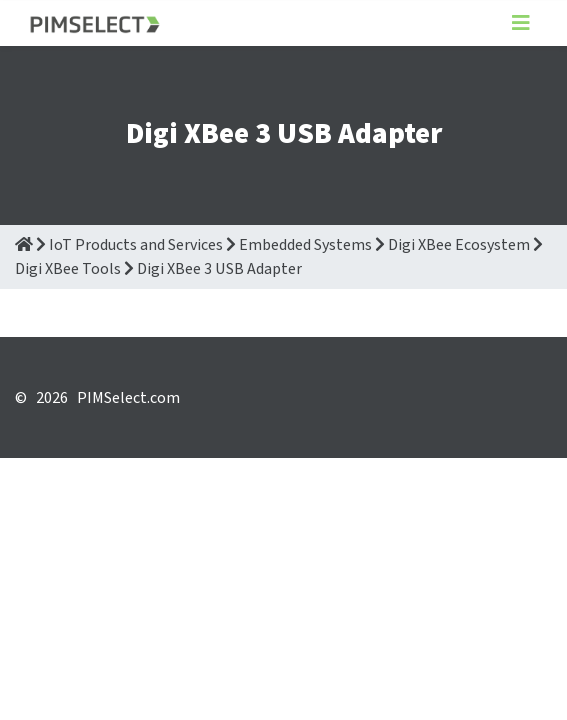 The width and height of the screenshot is (567, 720). What do you see at coordinates (305, 245) in the screenshot?
I see `Embedded Systems` at bounding box center [305, 245].